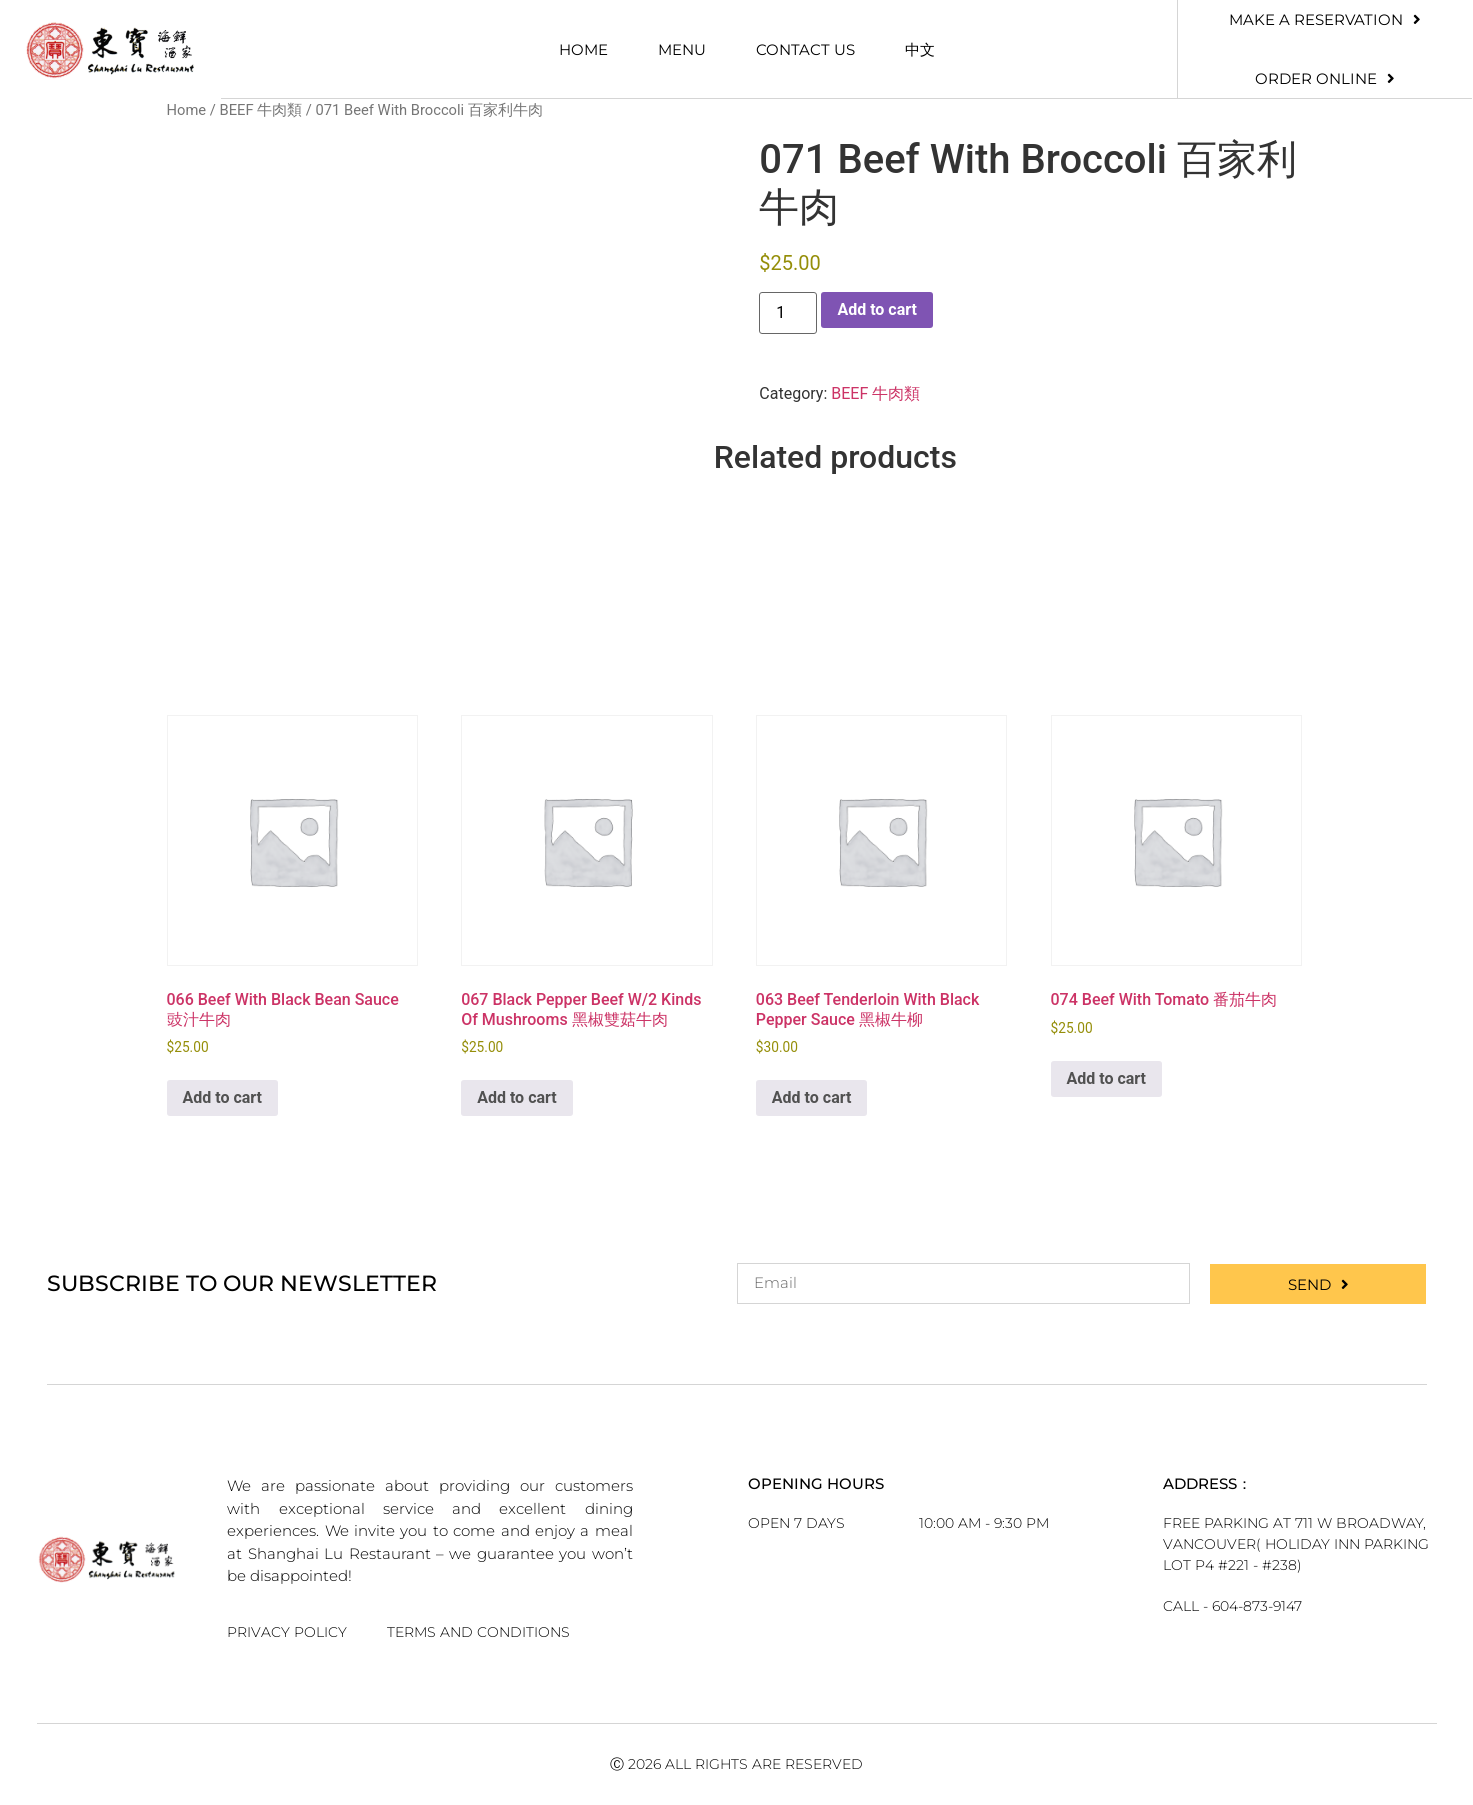 The image size is (1473, 1805). What do you see at coordinates (805, 49) in the screenshot?
I see `Contact Us` at bounding box center [805, 49].